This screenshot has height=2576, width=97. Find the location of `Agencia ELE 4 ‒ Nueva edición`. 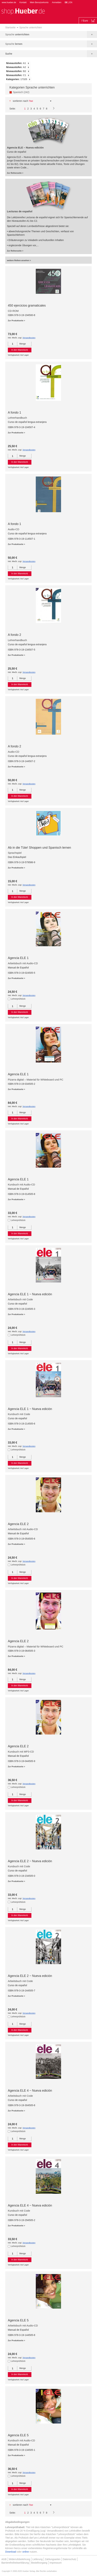

Agencia ELE 4 ‒ Nueva edición is located at coordinates (30, 2090).